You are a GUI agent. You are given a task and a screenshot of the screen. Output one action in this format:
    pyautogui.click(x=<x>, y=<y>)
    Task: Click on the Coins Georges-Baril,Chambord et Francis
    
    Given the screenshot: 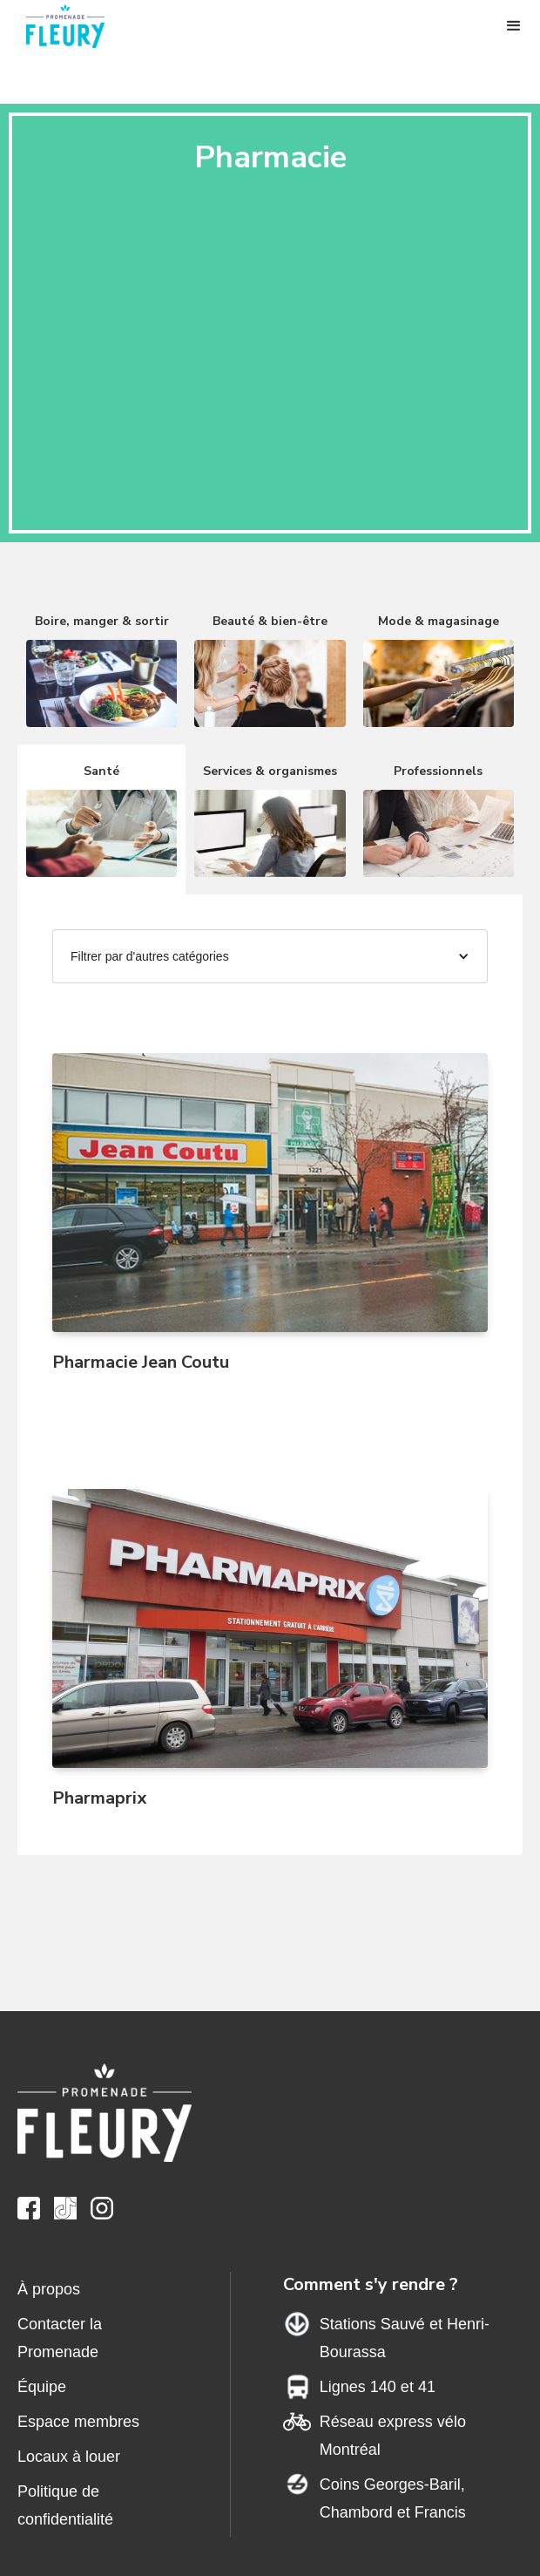 What is the action you would take?
    pyautogui.click(x=393, y=2498)
    